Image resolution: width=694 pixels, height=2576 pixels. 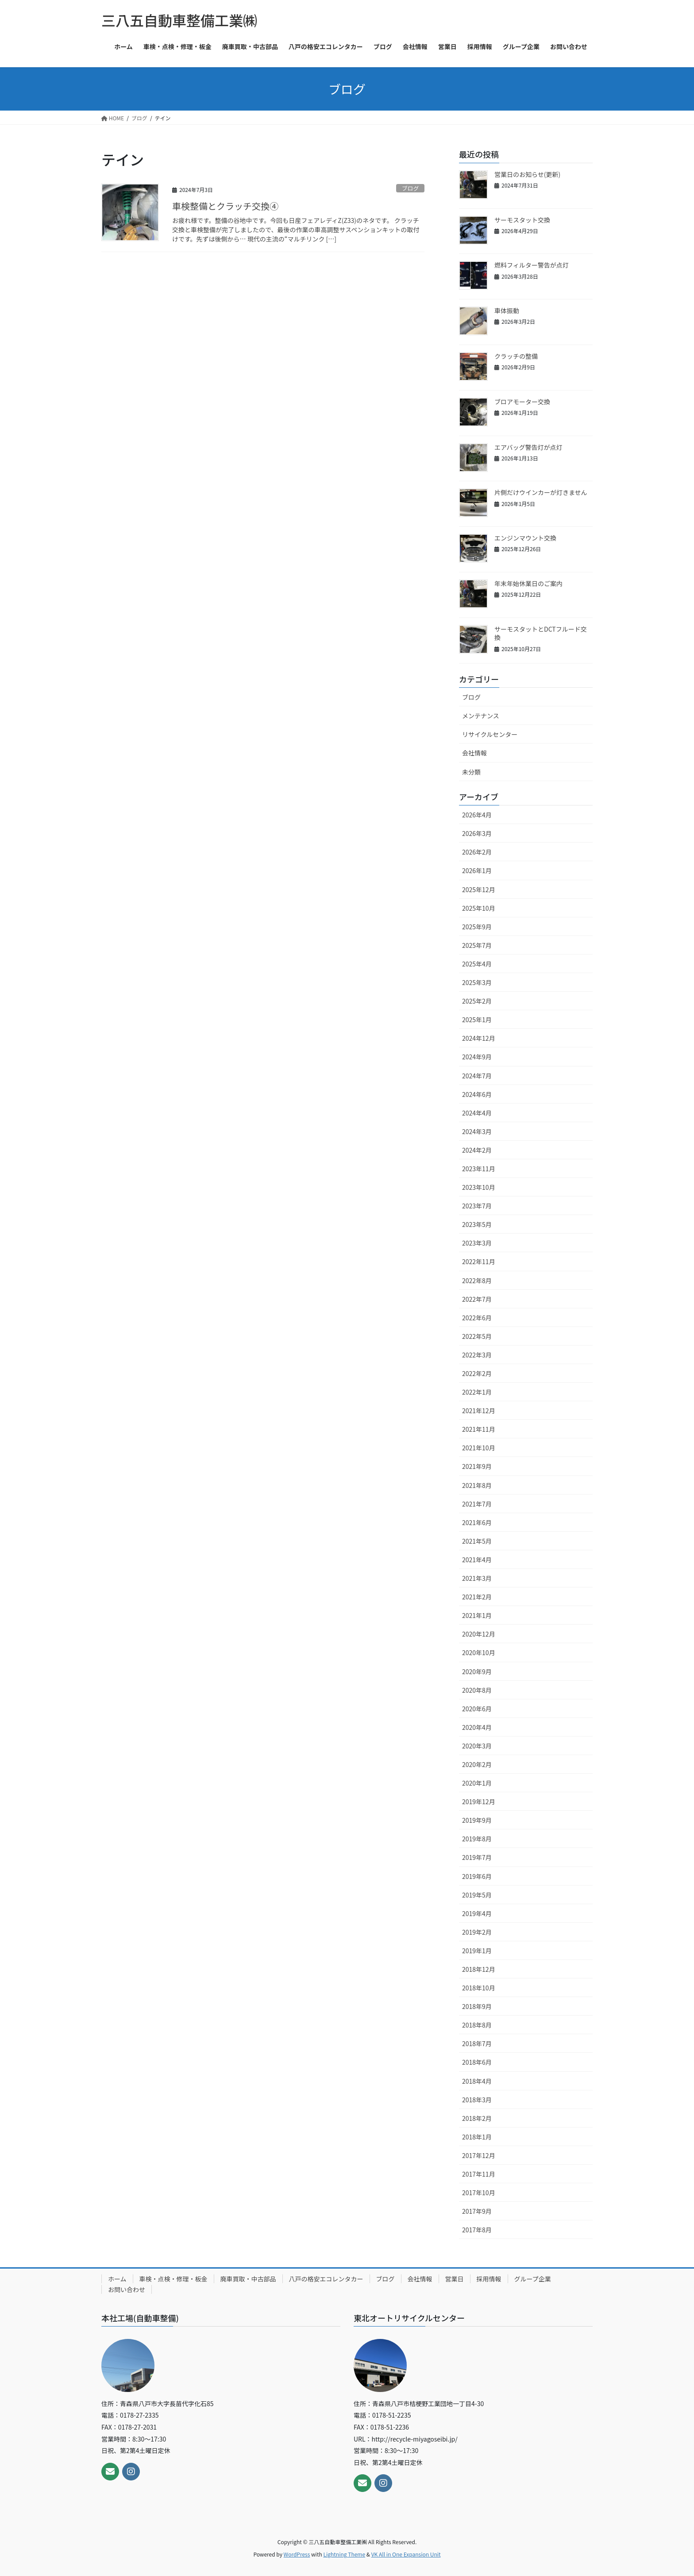 What do you see at coordinates (477, 1745) in the screenshot?
I see `2020年3月` at bounding box center [477, 1745].